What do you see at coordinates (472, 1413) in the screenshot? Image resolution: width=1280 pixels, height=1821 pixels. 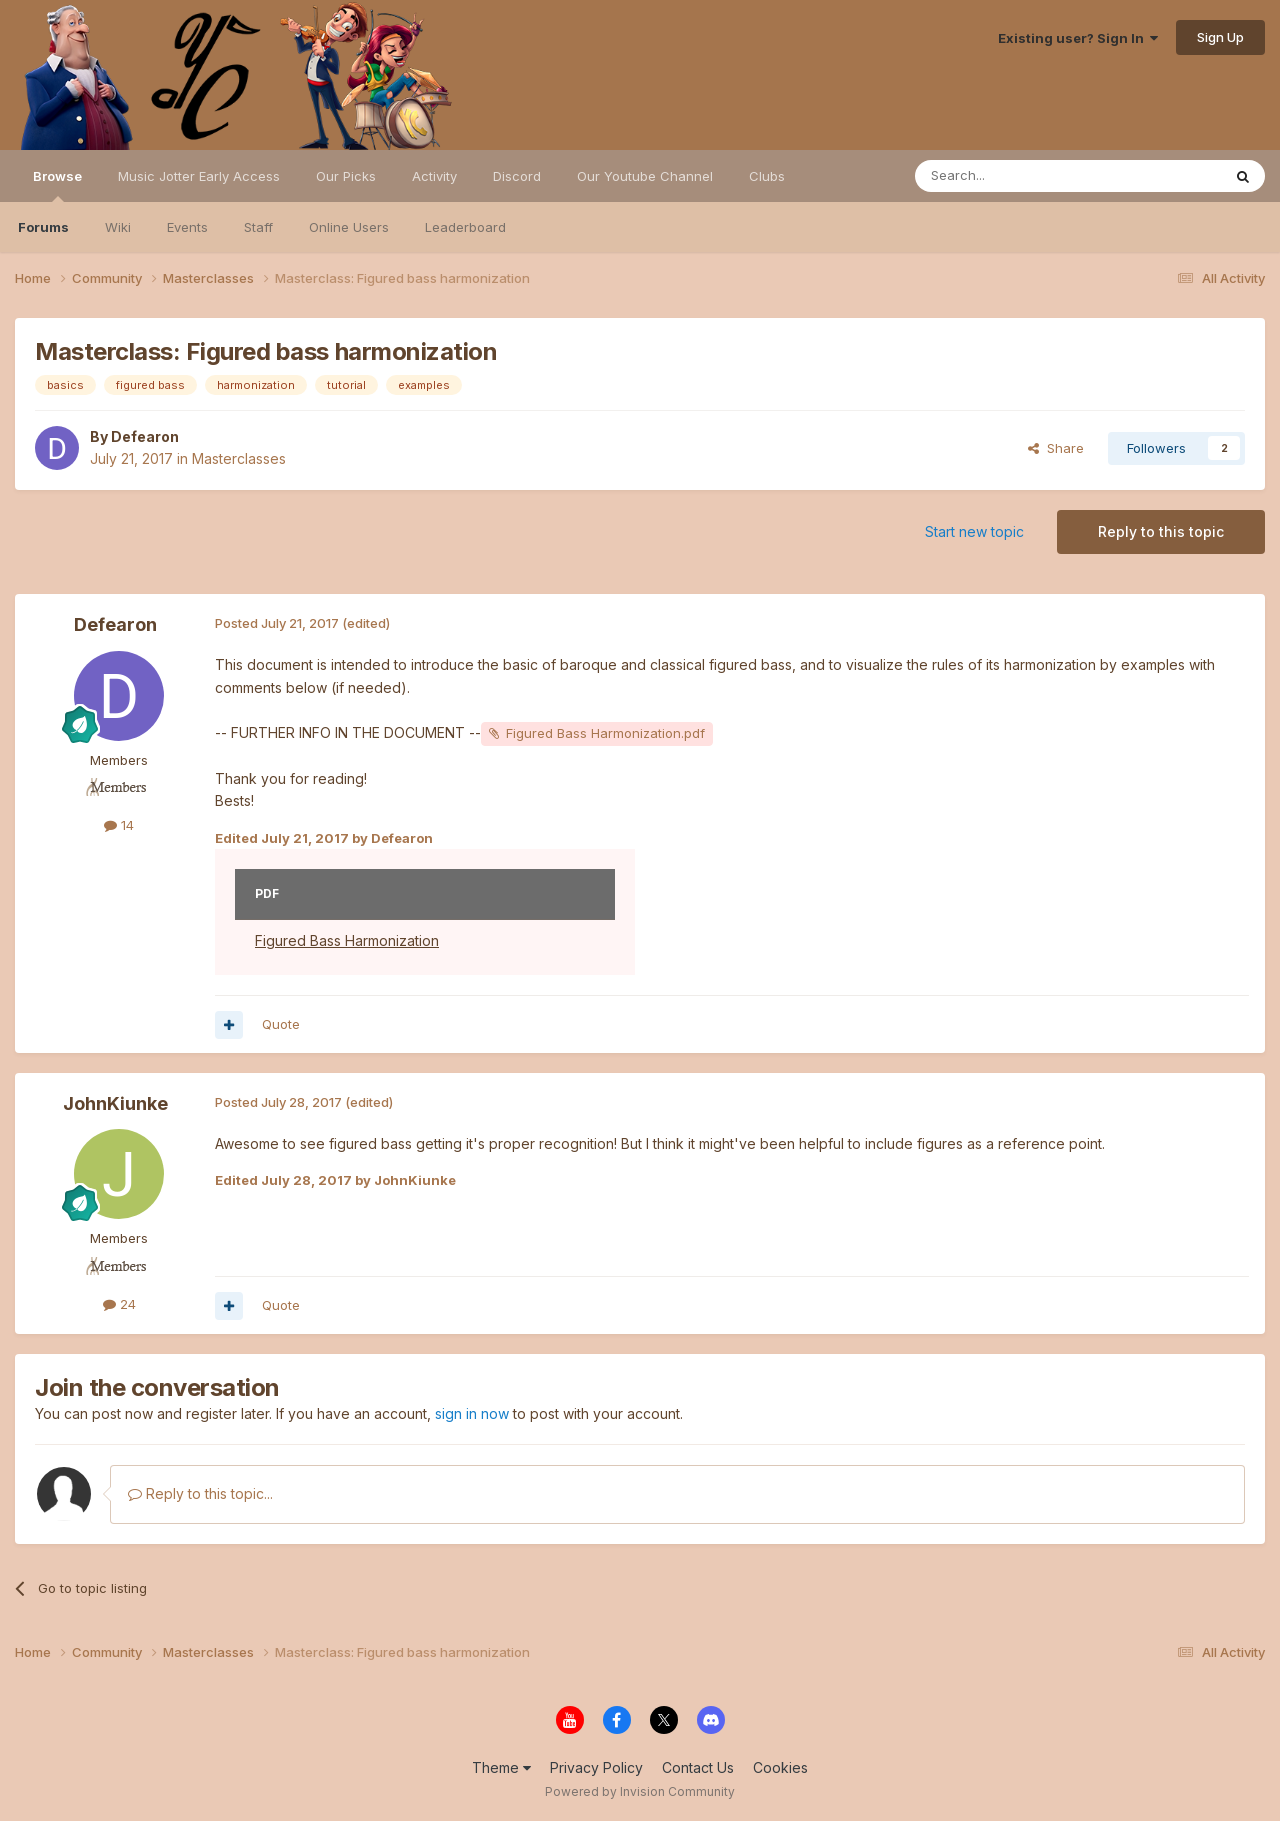 I see `sign in now` at bounding box center [472, 1413].